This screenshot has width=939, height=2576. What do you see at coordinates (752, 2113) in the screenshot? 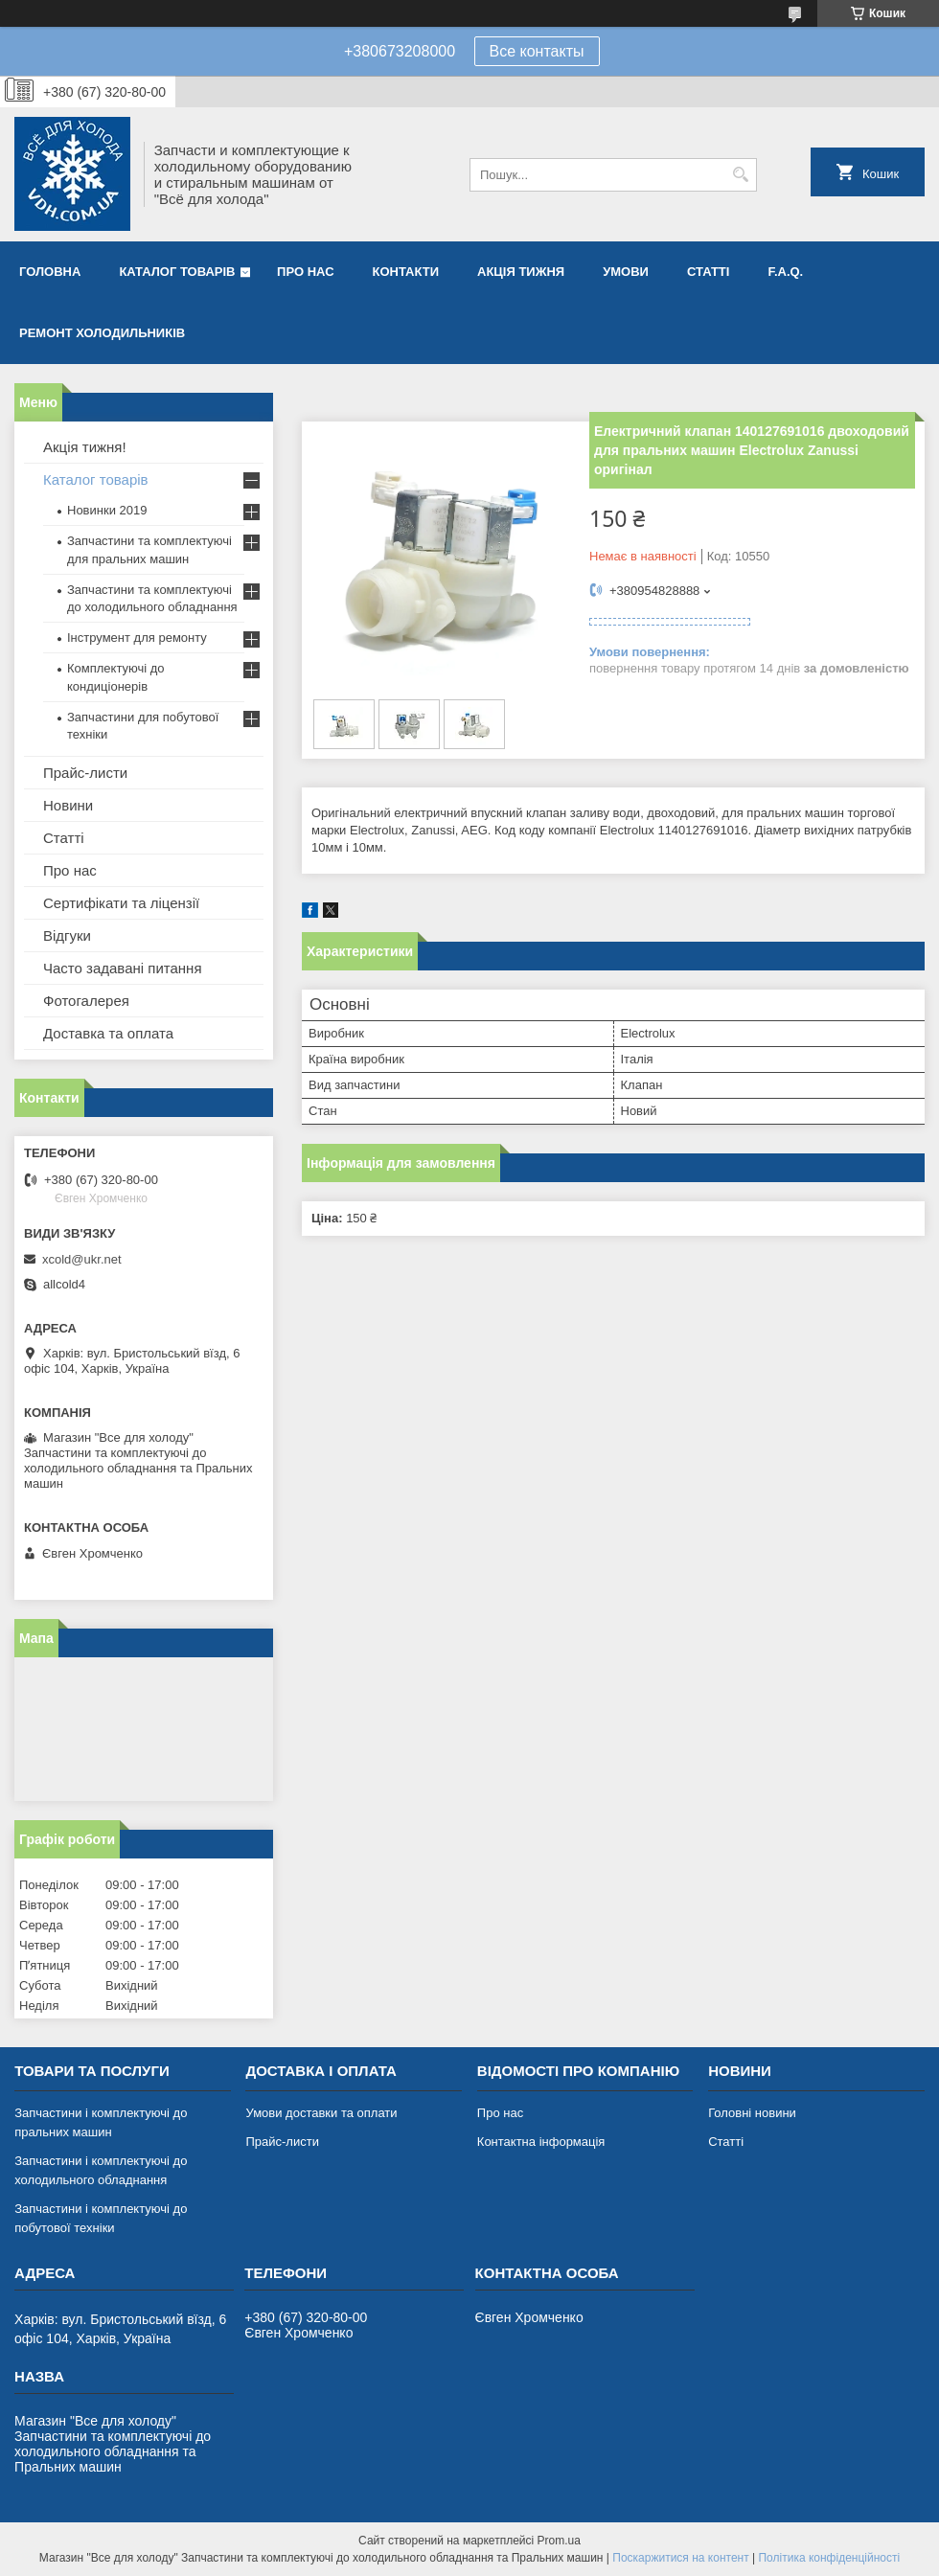
I see `Головні новини` at bounding box center [752, 2113].